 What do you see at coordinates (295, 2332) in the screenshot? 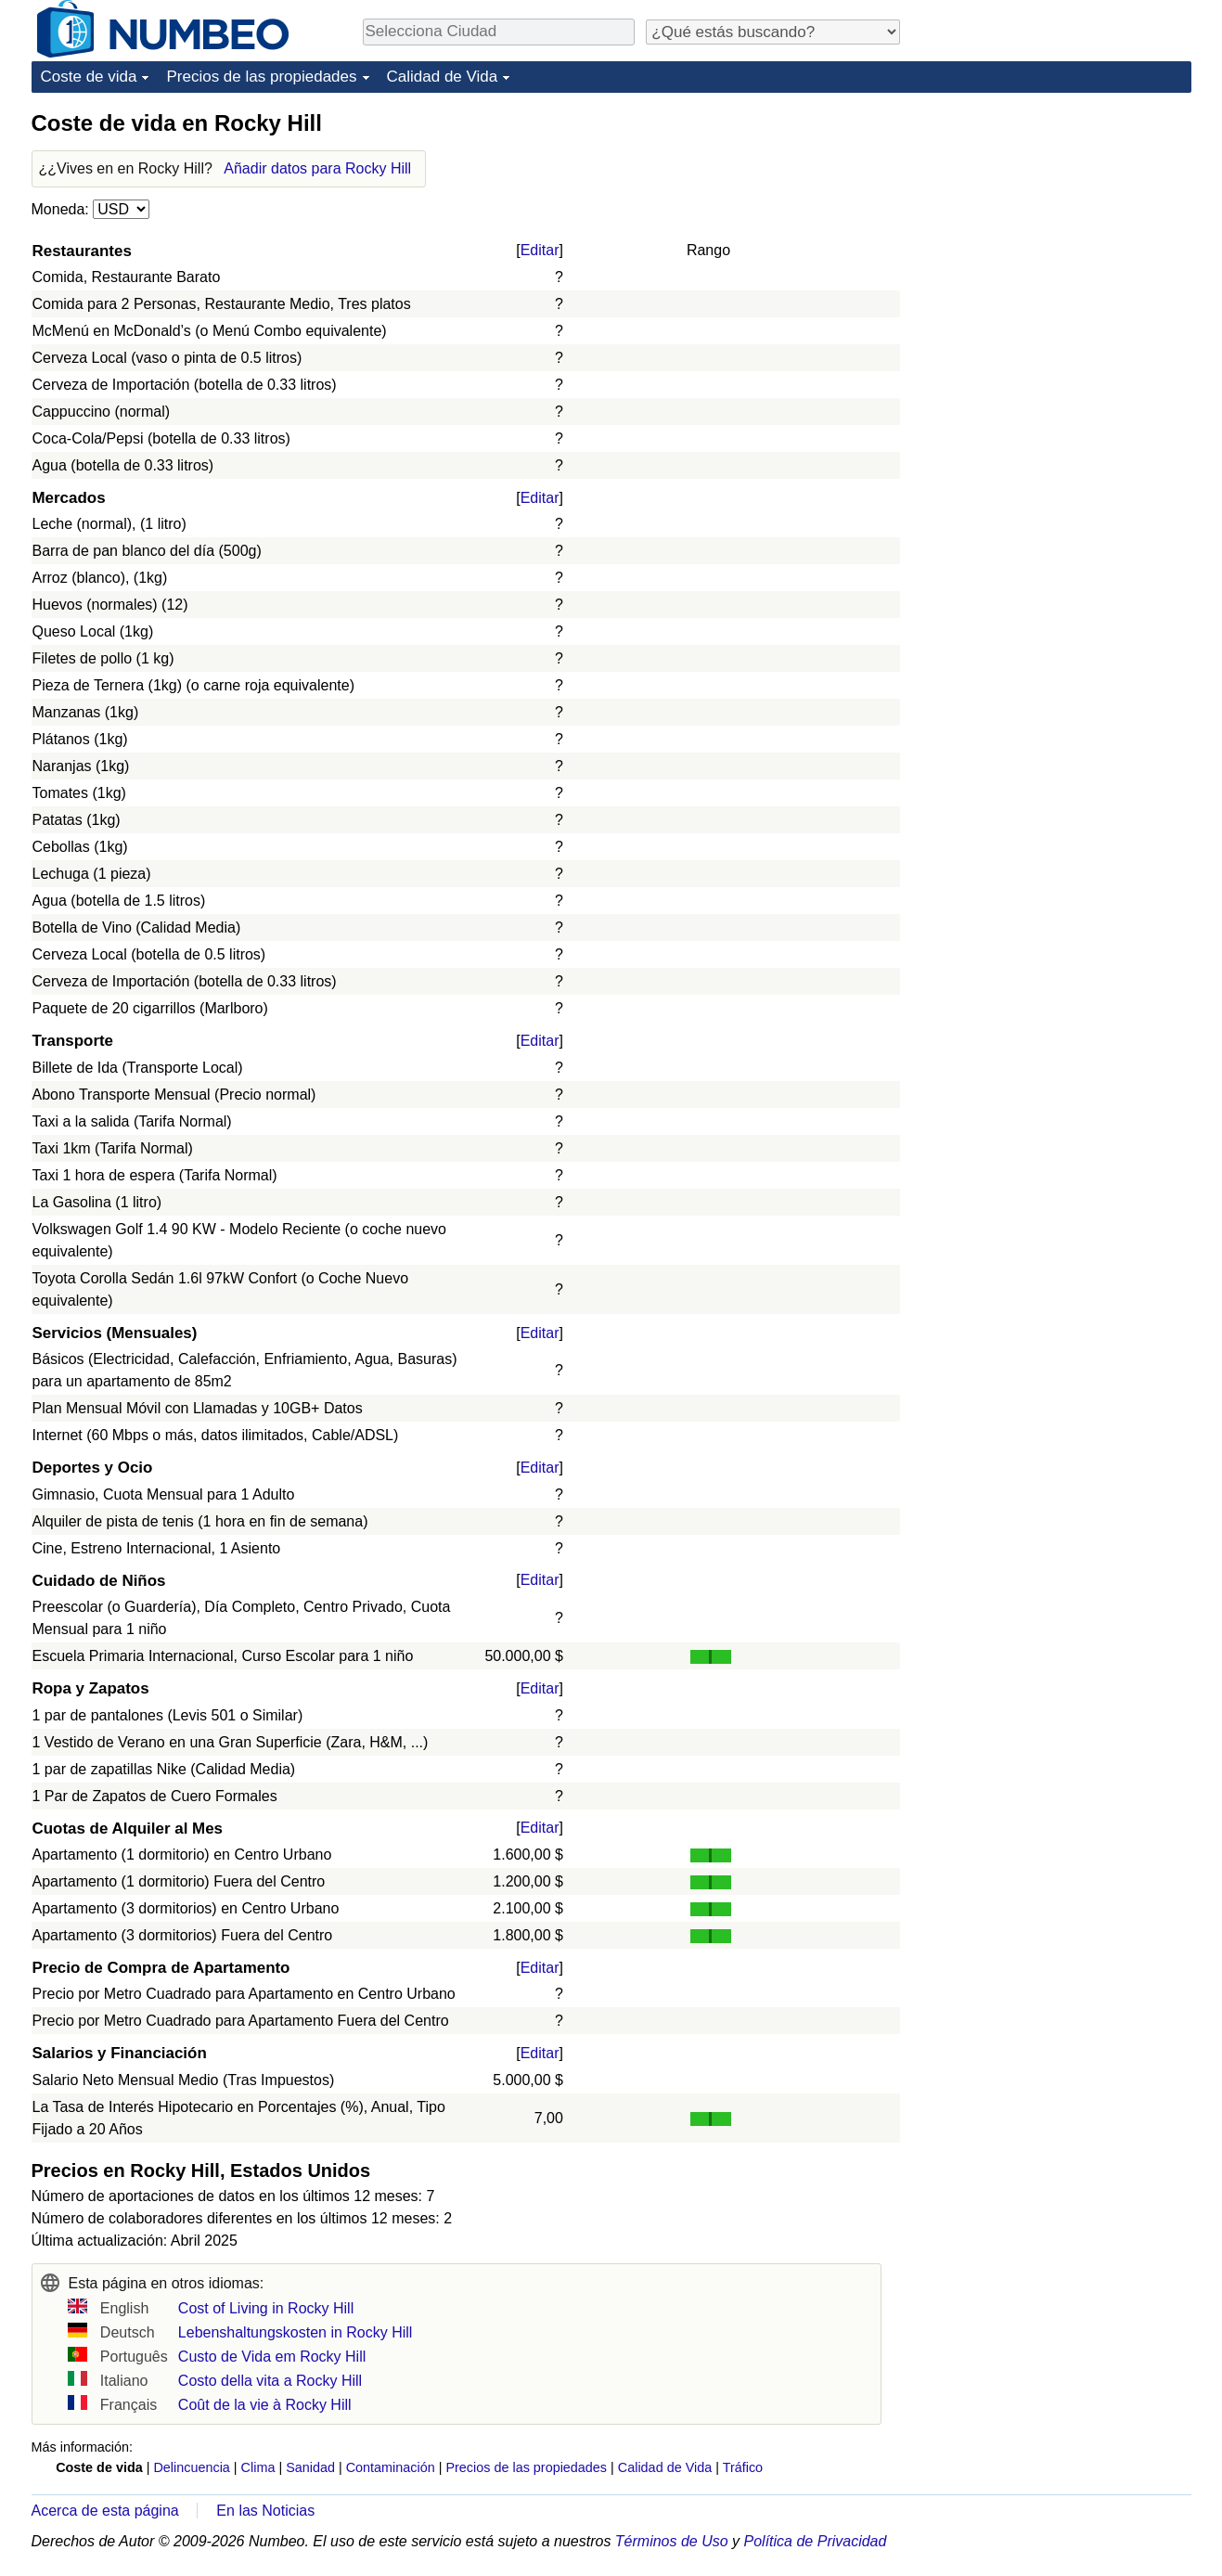
I see `Lebenshaltungskosten in Rocky Hill` at bounding box center [295, 2332].